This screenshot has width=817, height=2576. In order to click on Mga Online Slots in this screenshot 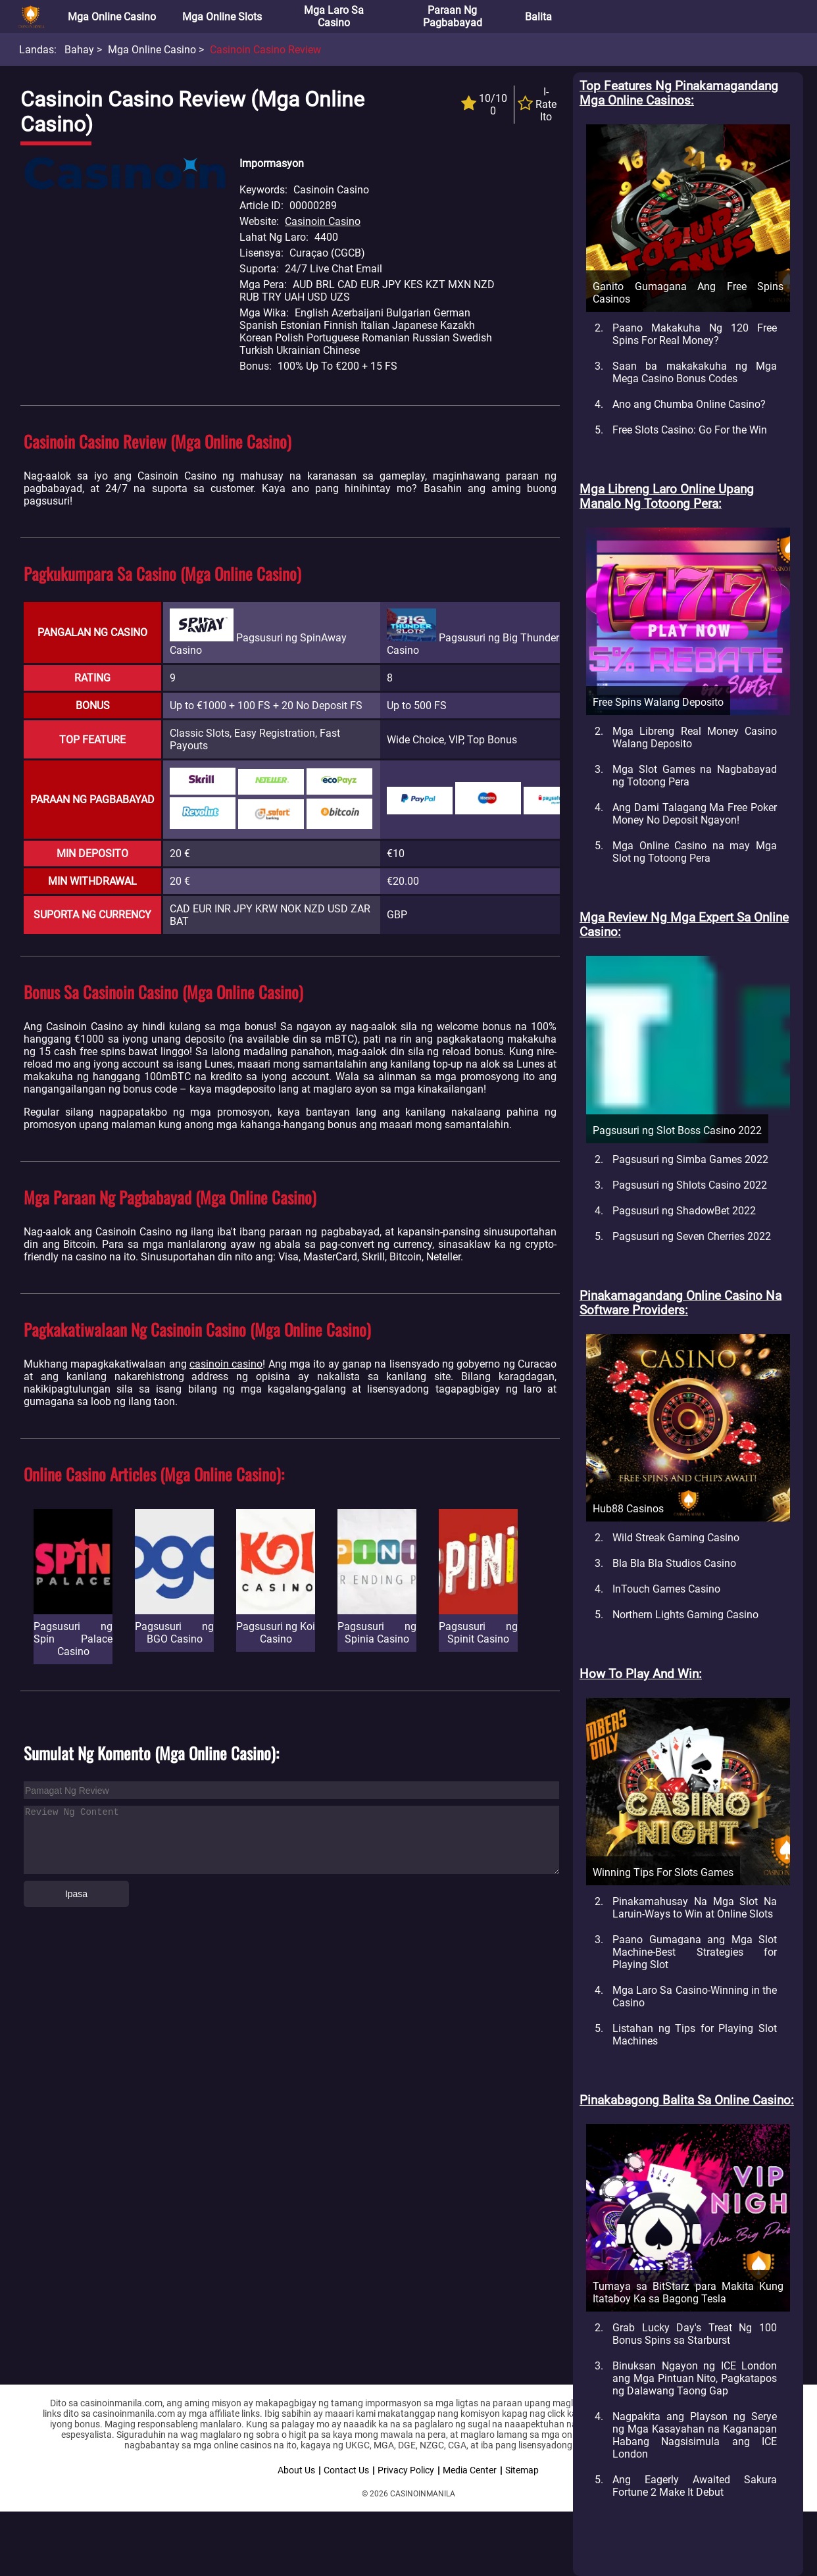, I will do `click(222, 17)`.